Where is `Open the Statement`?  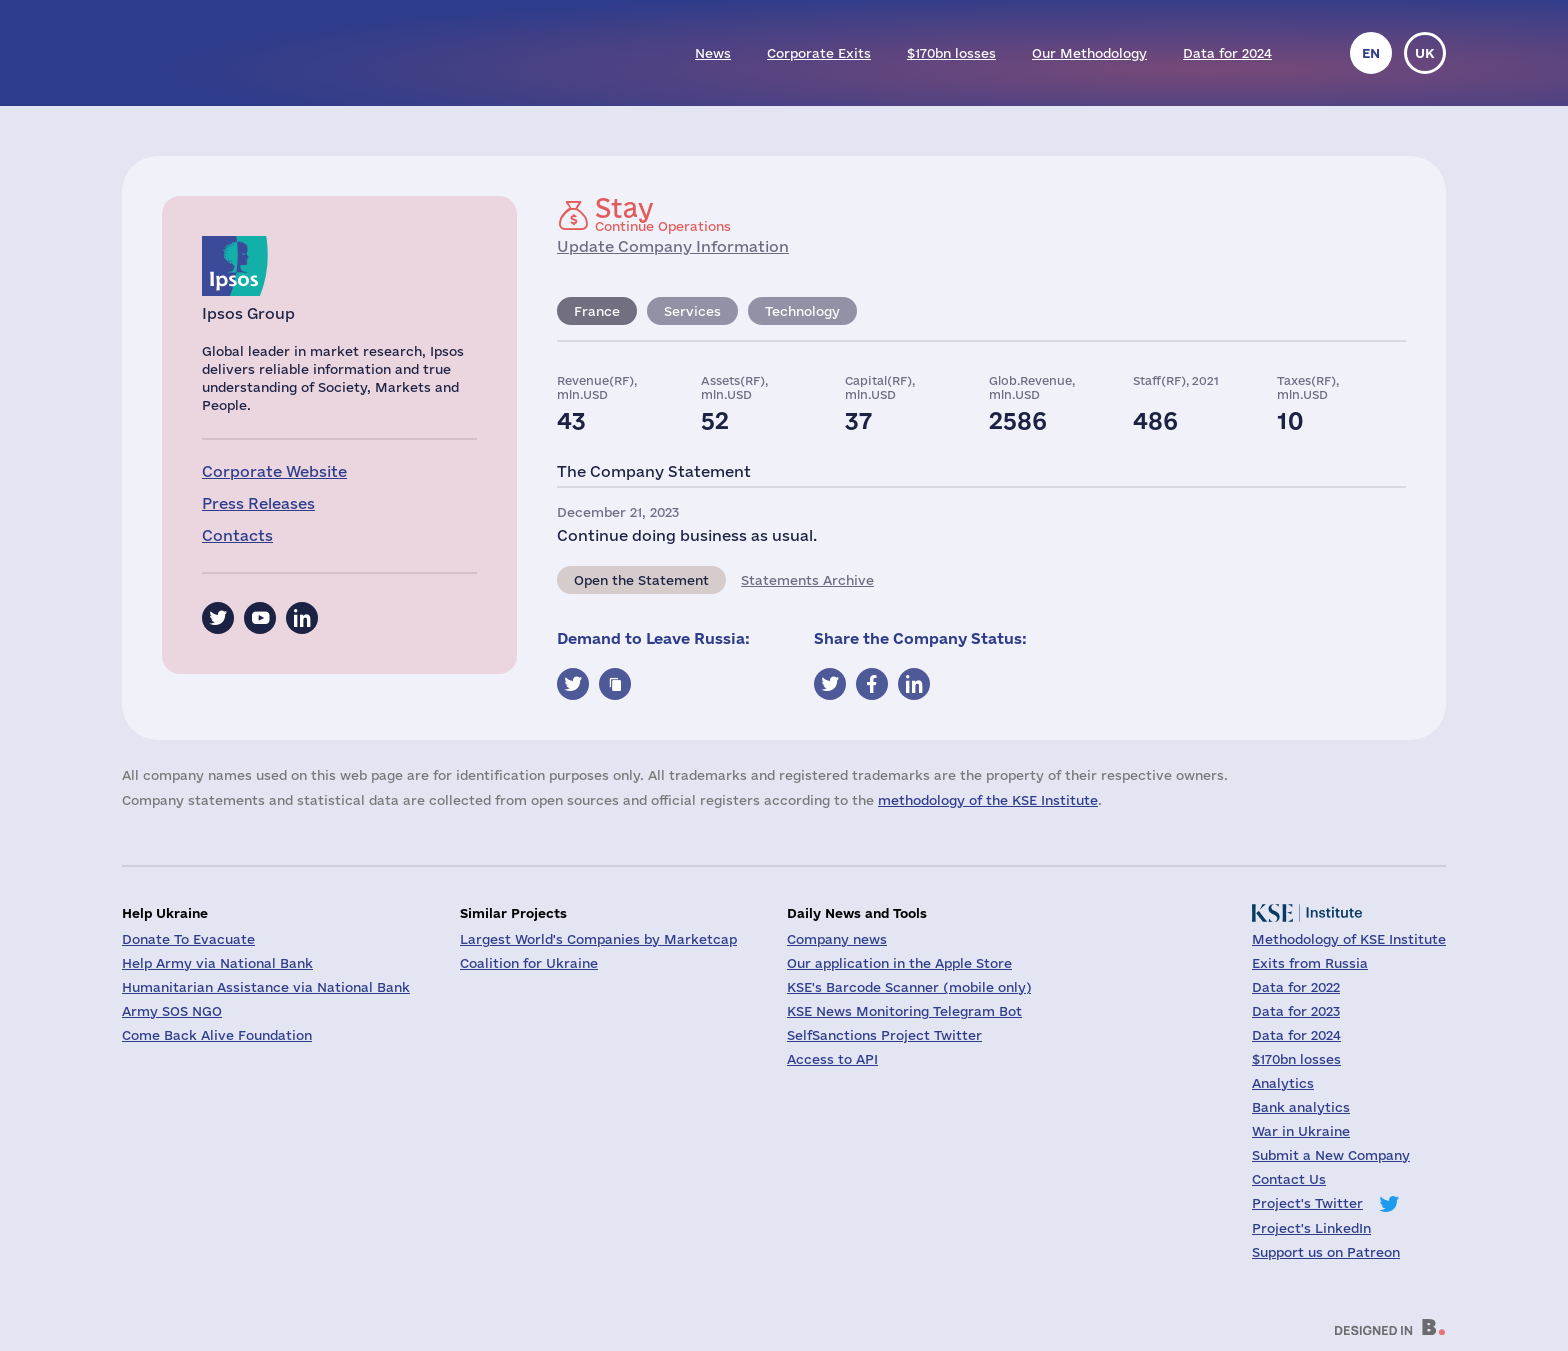
Open the Statement is located at coordinates (641, 580).